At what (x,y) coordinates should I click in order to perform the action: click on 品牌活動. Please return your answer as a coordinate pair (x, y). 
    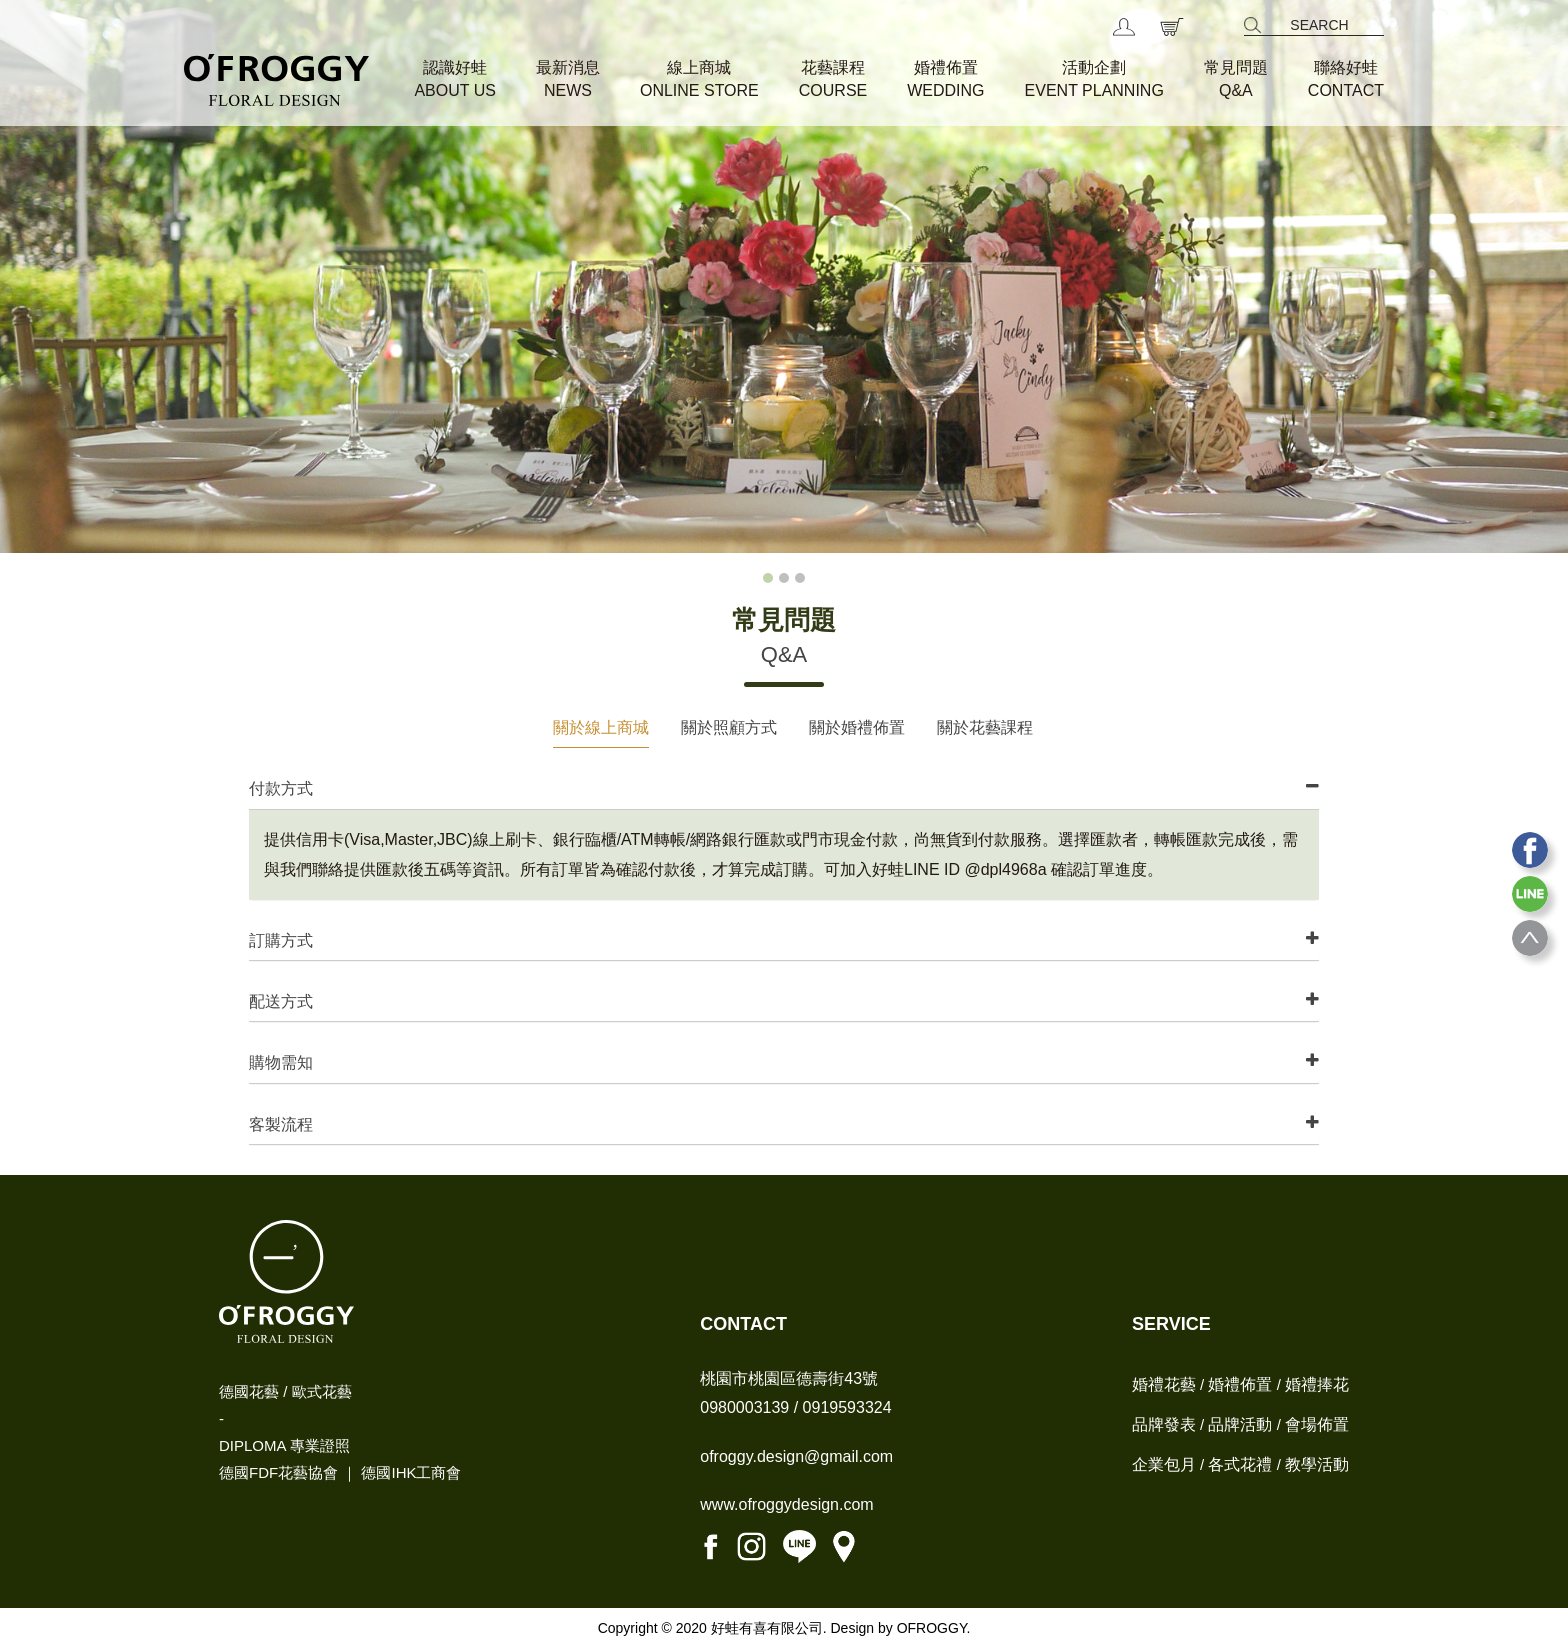
    Looking at the image, I should click on (1240, 1424).